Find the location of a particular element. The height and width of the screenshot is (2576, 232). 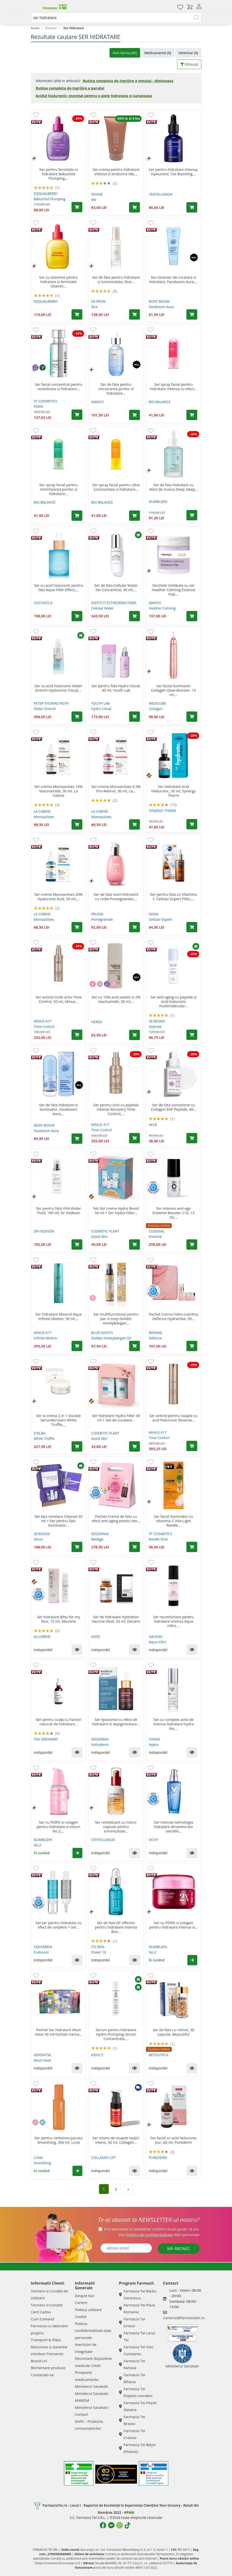

GALENIC is located at coordinates (156, 1636).